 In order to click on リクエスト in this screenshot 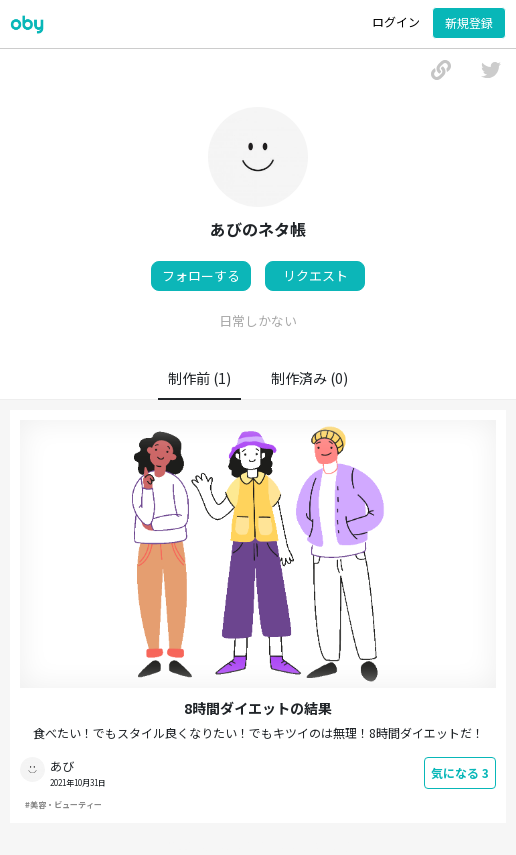, I will do `click(315, 275)`.